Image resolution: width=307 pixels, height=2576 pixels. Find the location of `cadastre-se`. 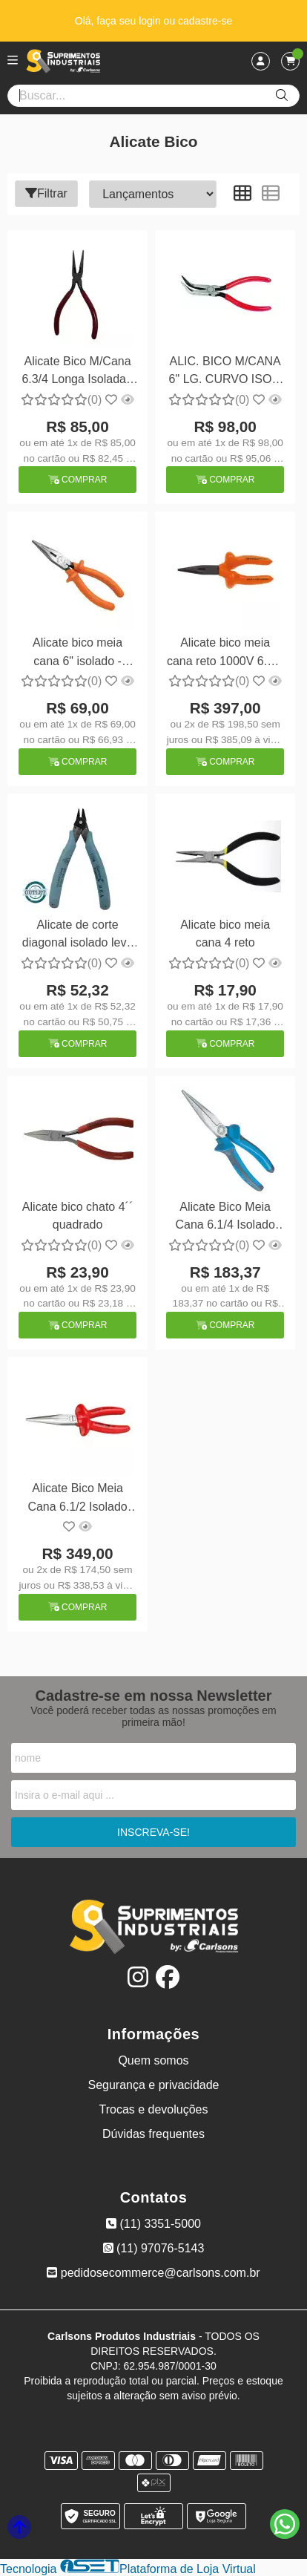

cadastre-se is located at coordinates (205, 21).